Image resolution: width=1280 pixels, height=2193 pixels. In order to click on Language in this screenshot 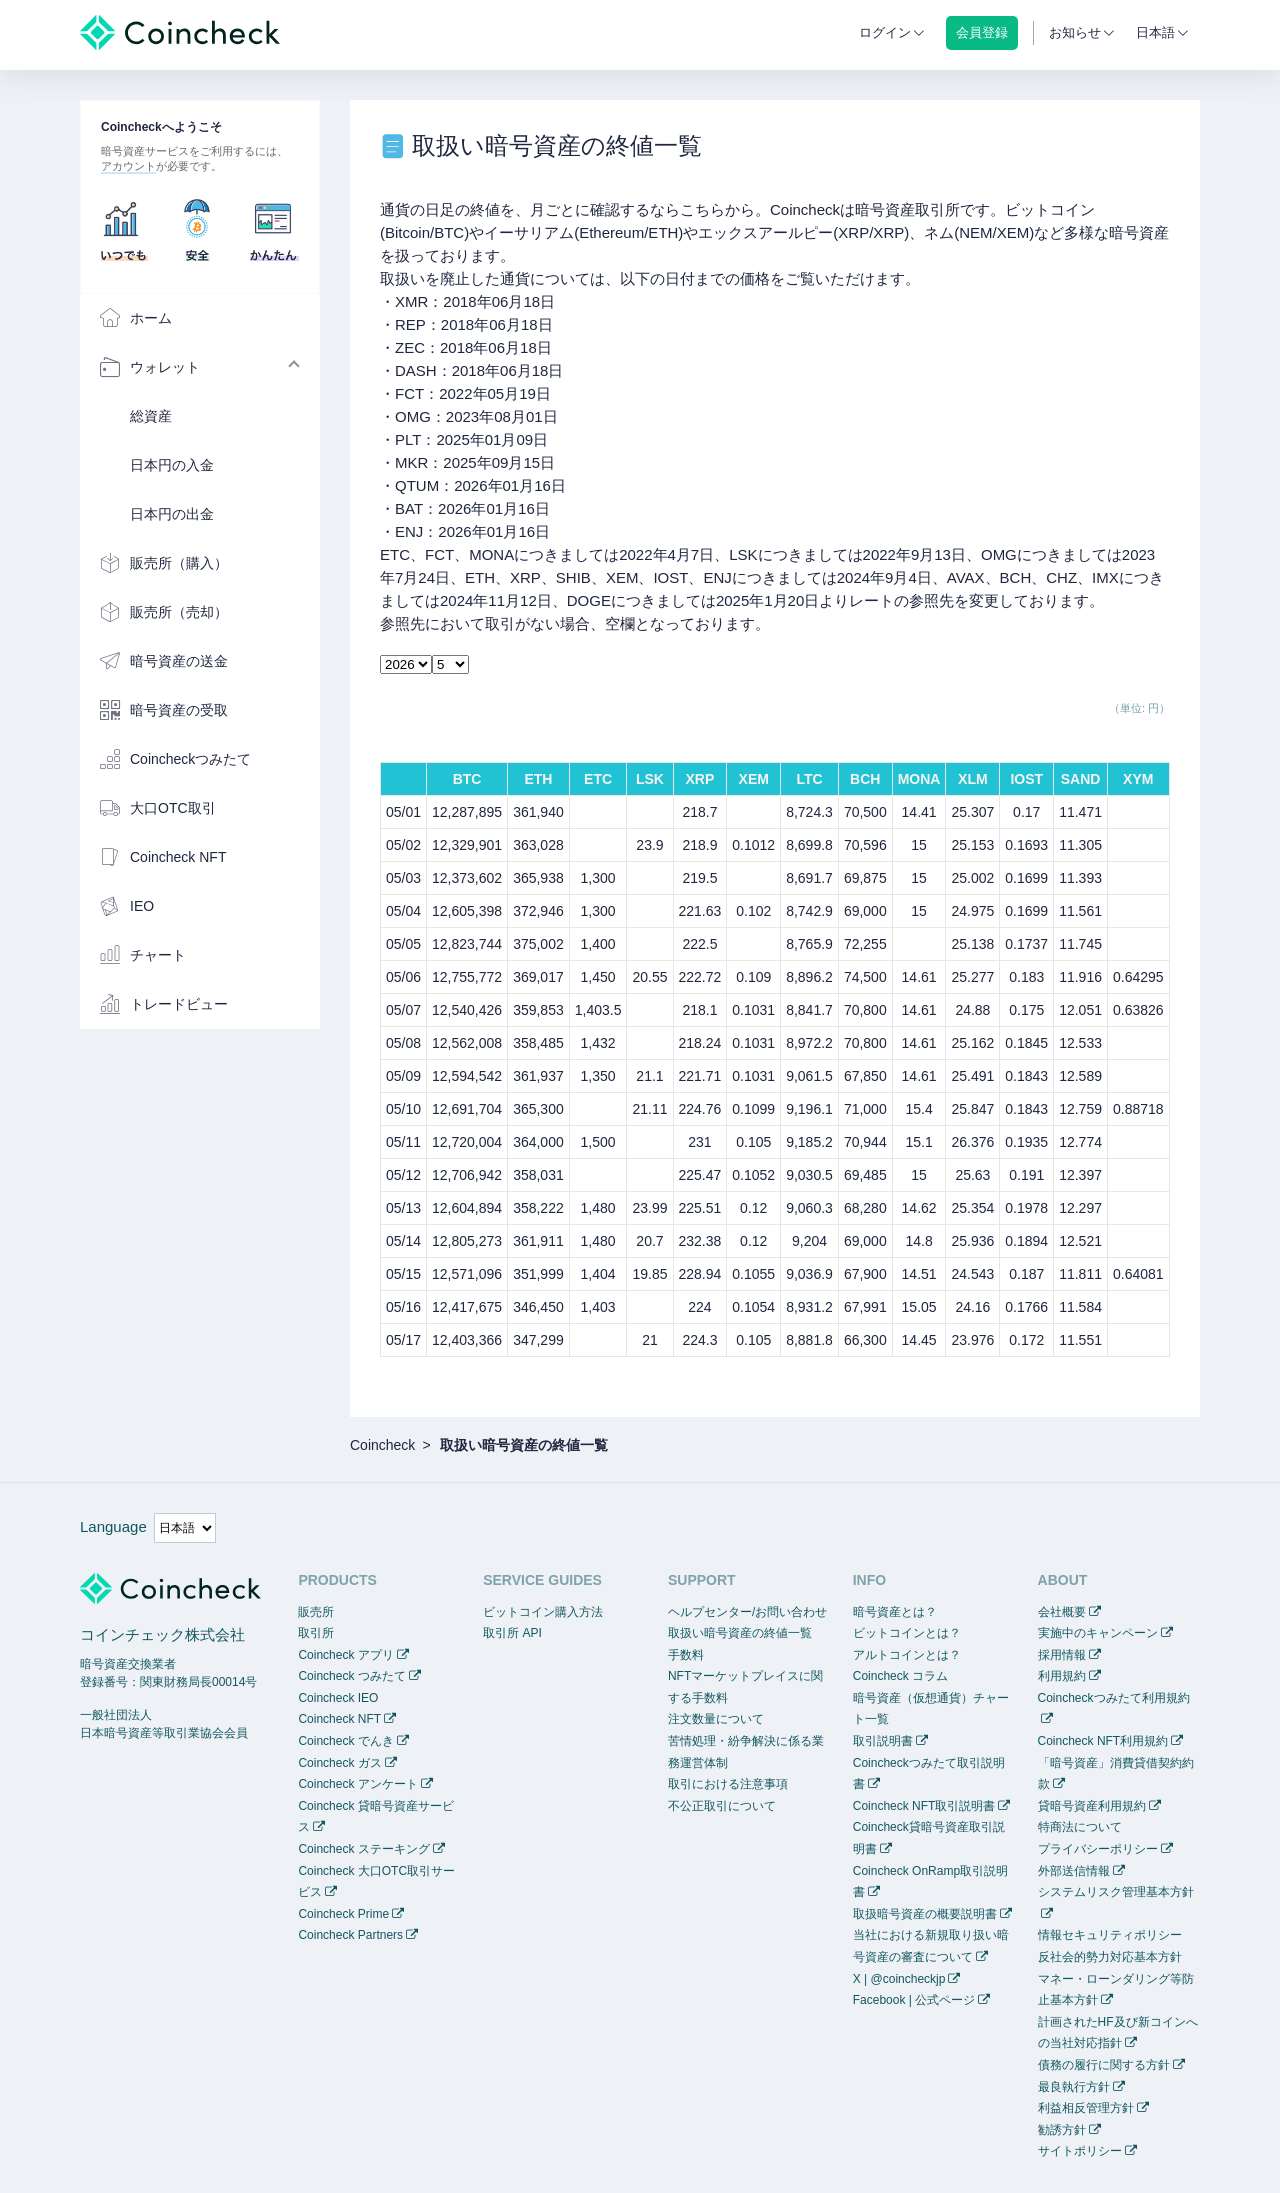, I will do `click(113, 1526)`.